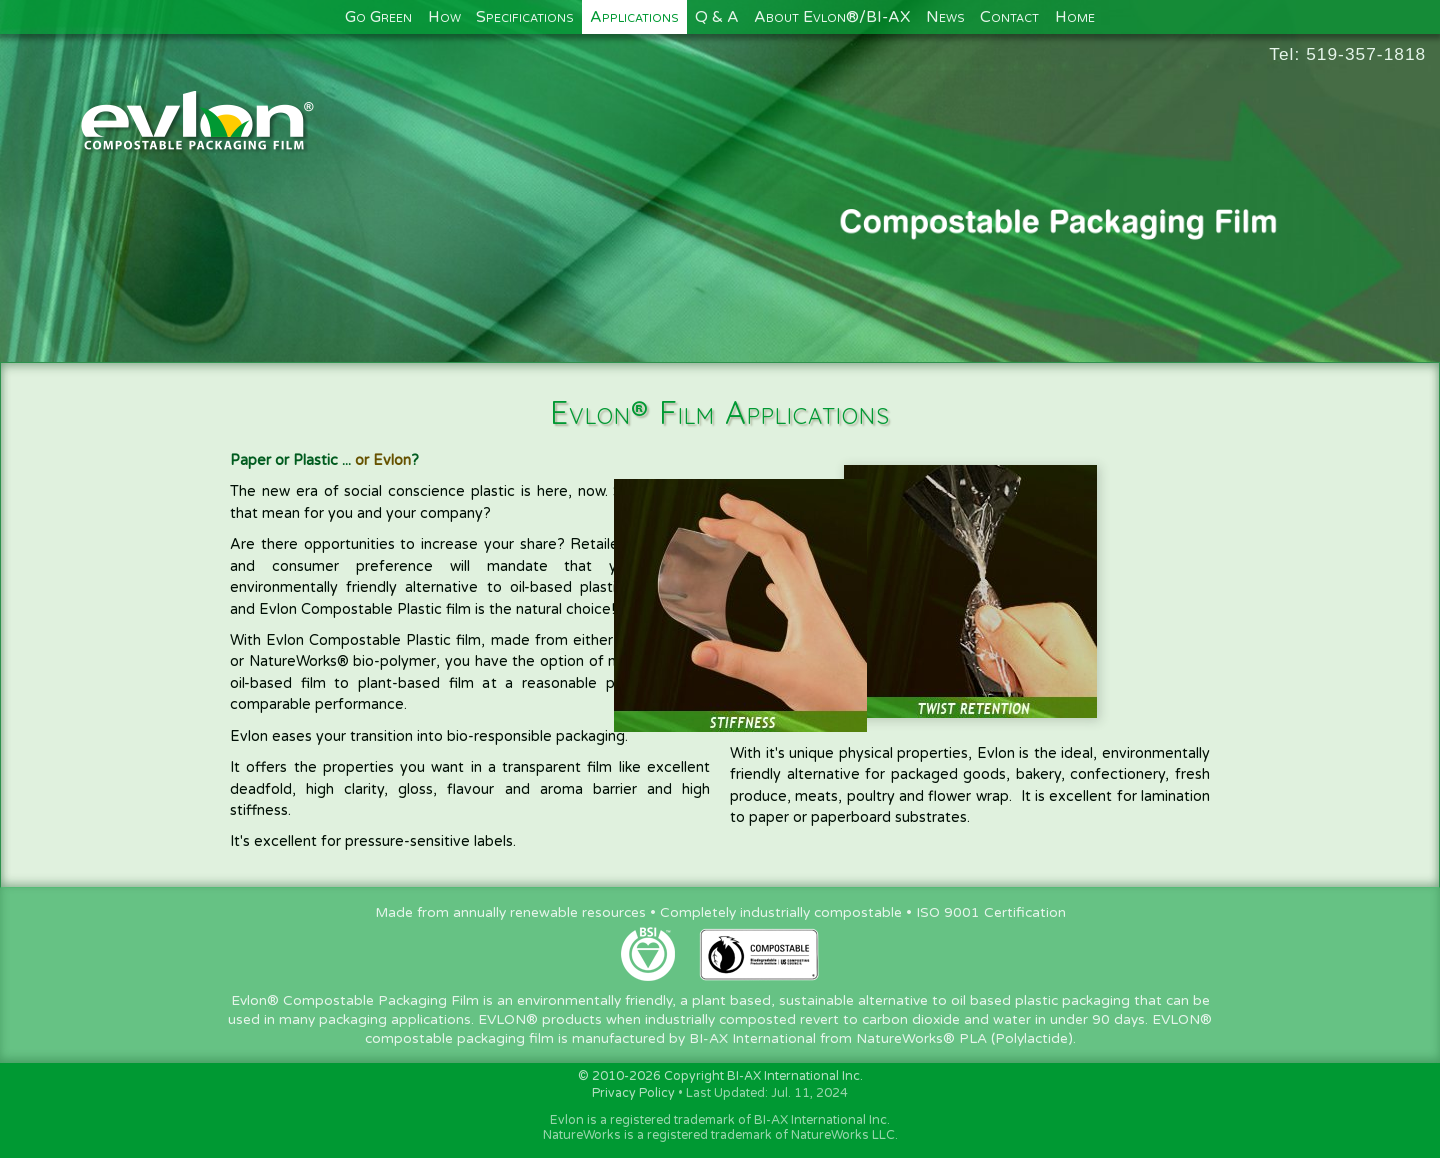 The height and width of the screenshot is (1158, 1440). Describe the element at coordinates (832, 17) in the screenshot. I see `About Evlon®/BI-AX` at that location.